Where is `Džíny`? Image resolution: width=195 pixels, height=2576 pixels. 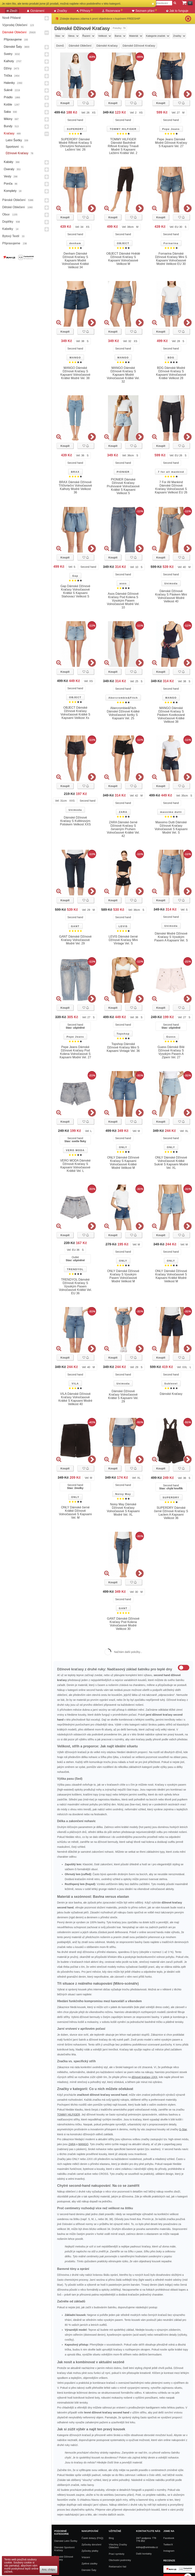 Džíny is located at coordinates (8, 68).